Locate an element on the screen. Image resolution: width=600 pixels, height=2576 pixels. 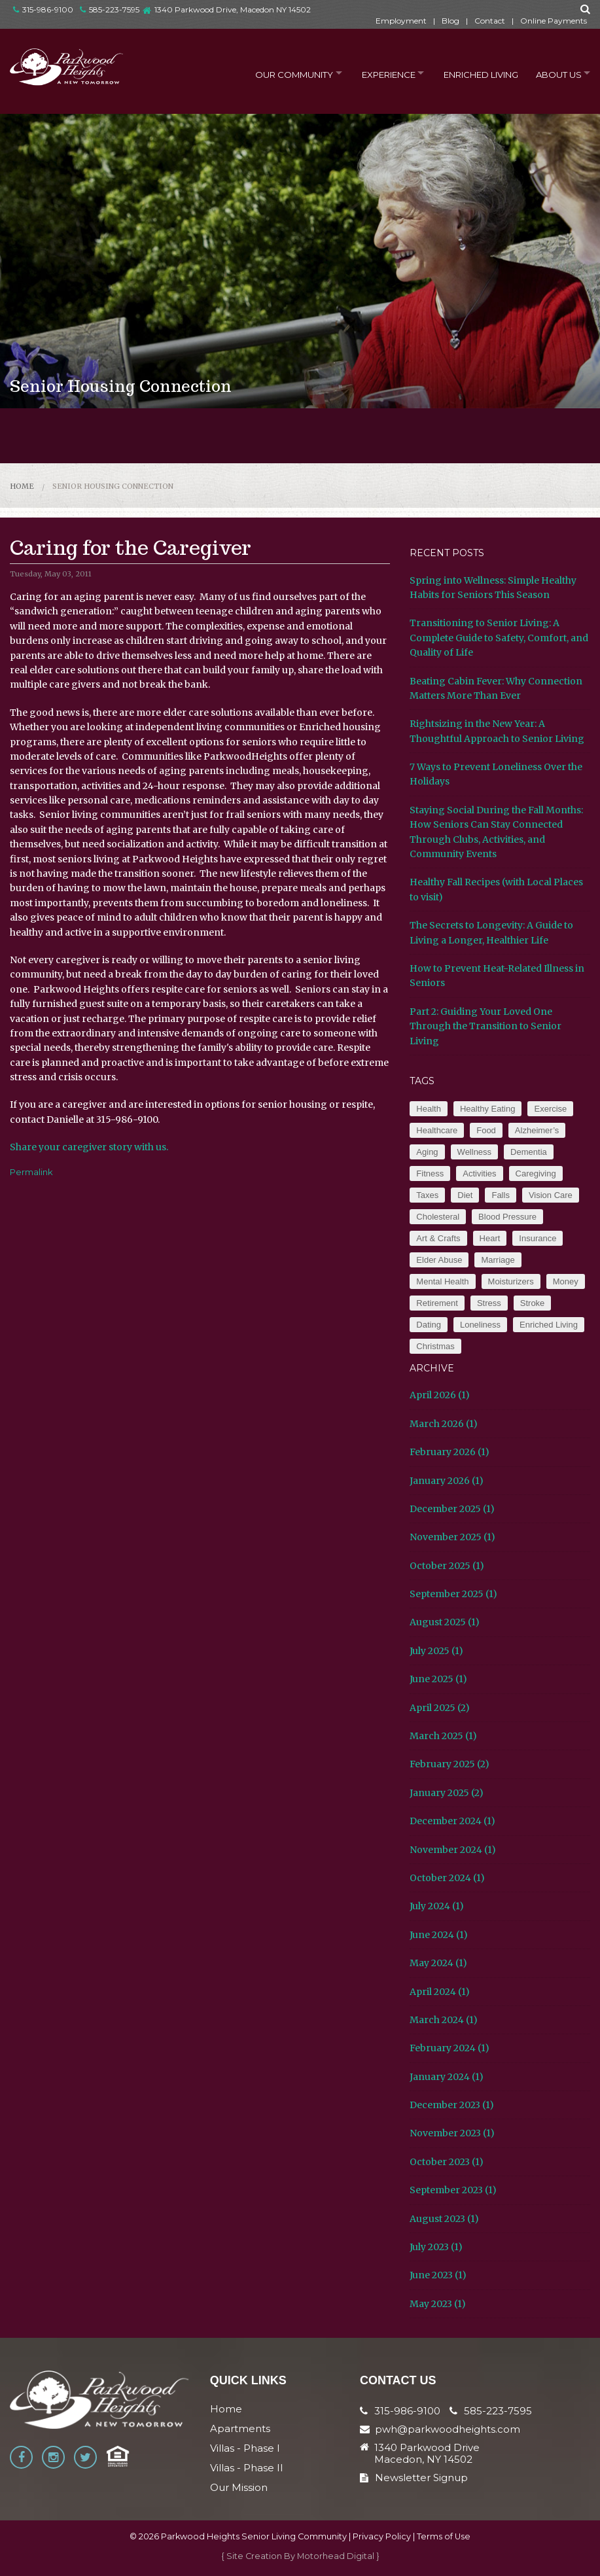
Newsletter Signup is located at coordinates (414, 2477).